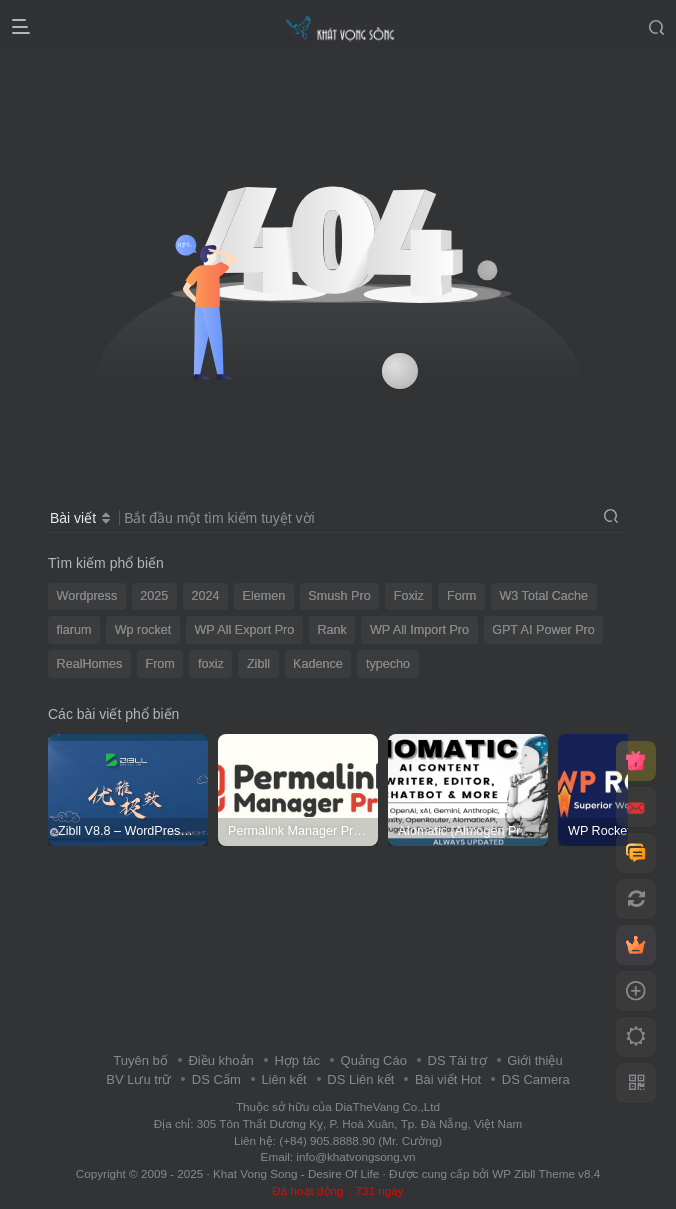 The width and height of the screenshot is (676, 1209). I want to click on GPT AI Power Pro, so click(543, 630).